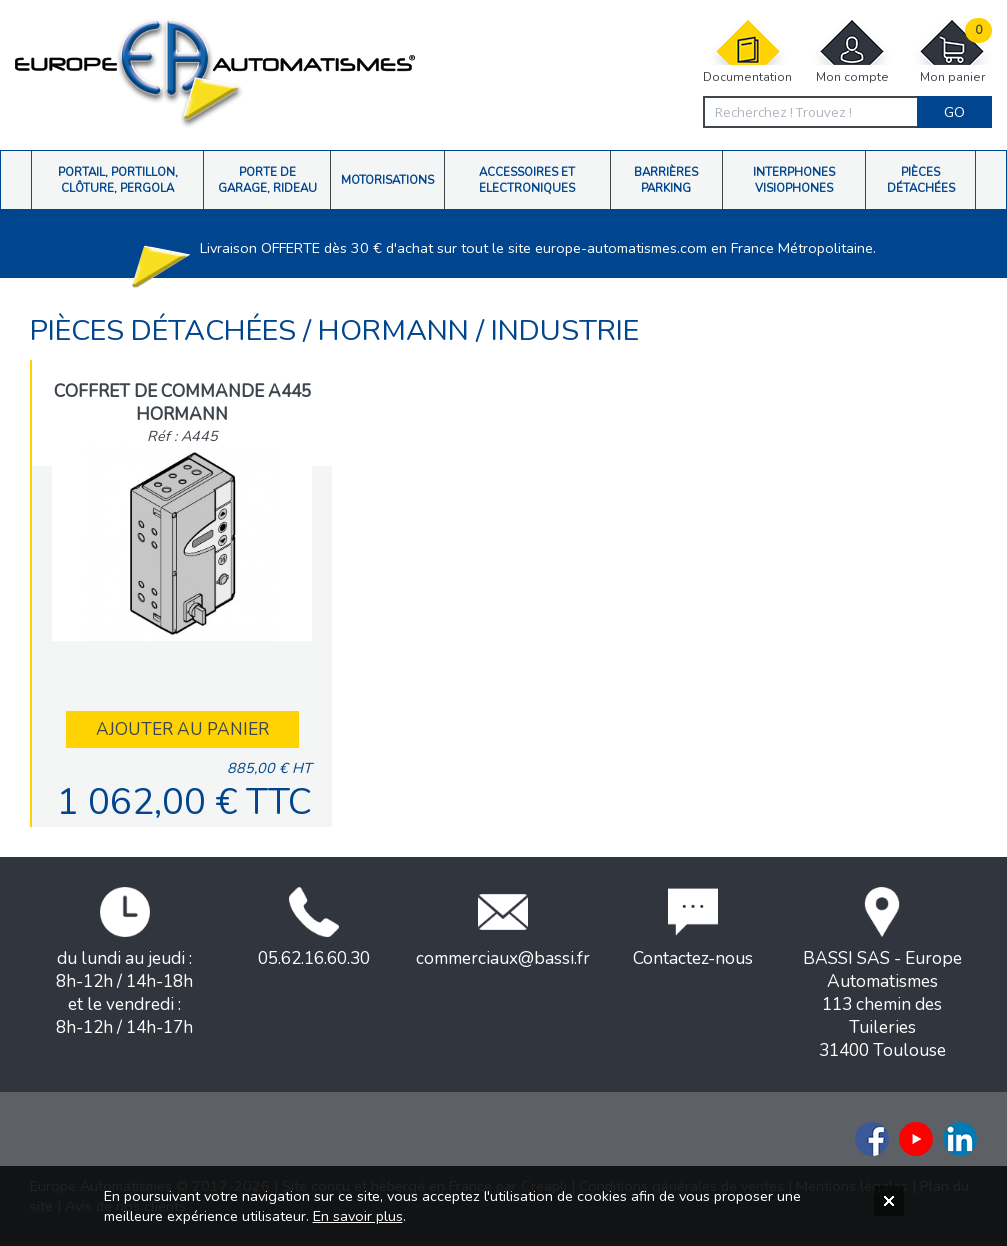  Describe the element at coordinates (182, 729) in the screenshot. I see `Ajouter au panier` at that location.